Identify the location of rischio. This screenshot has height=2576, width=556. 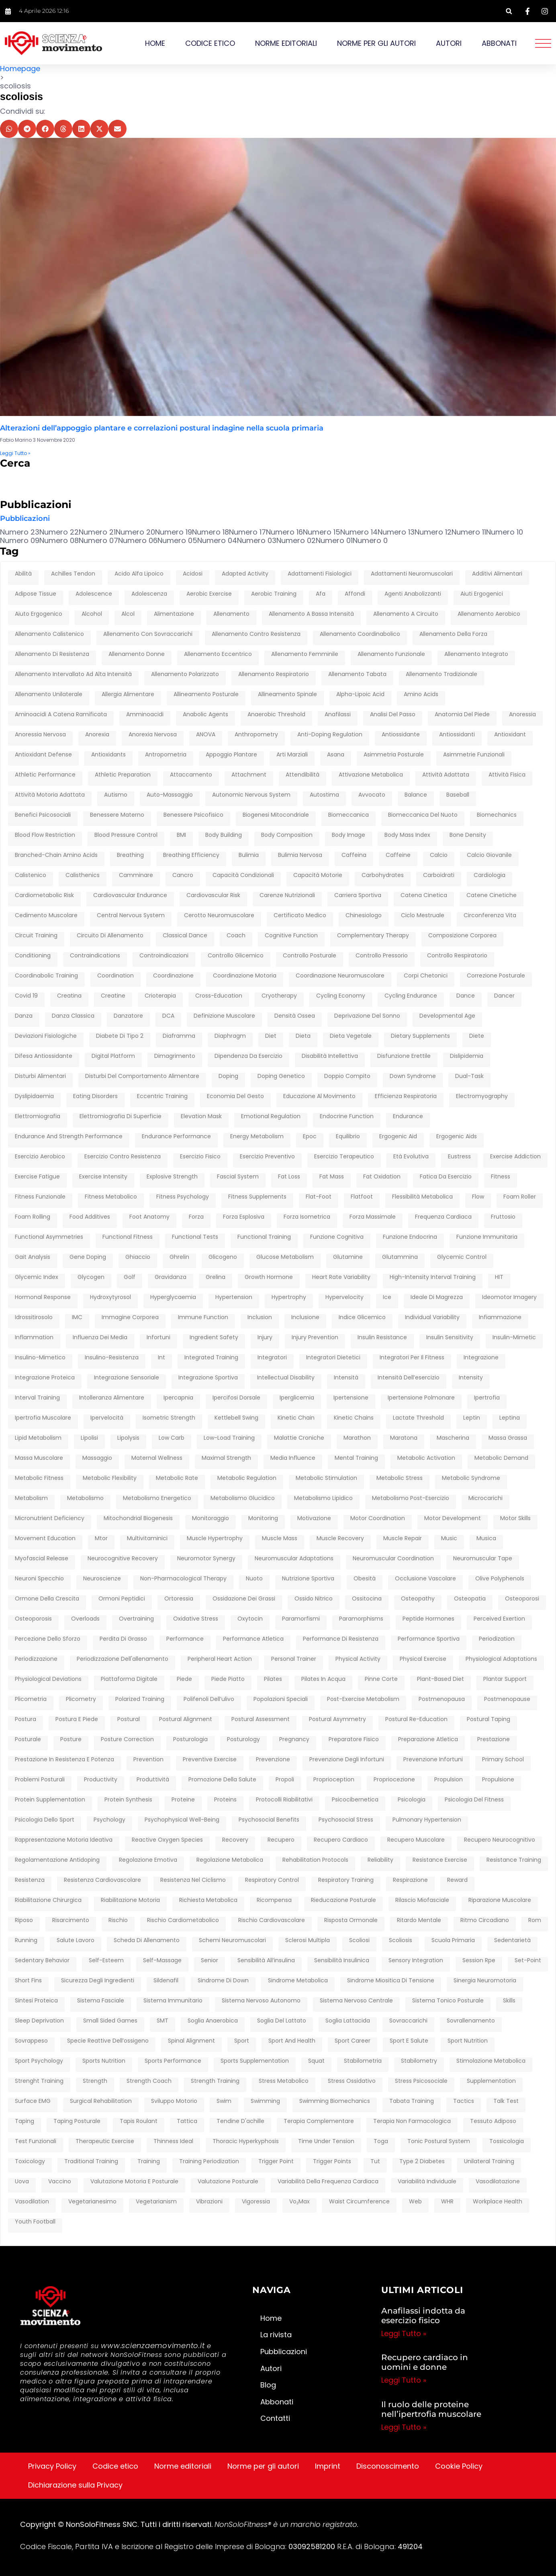
(118, 1920).